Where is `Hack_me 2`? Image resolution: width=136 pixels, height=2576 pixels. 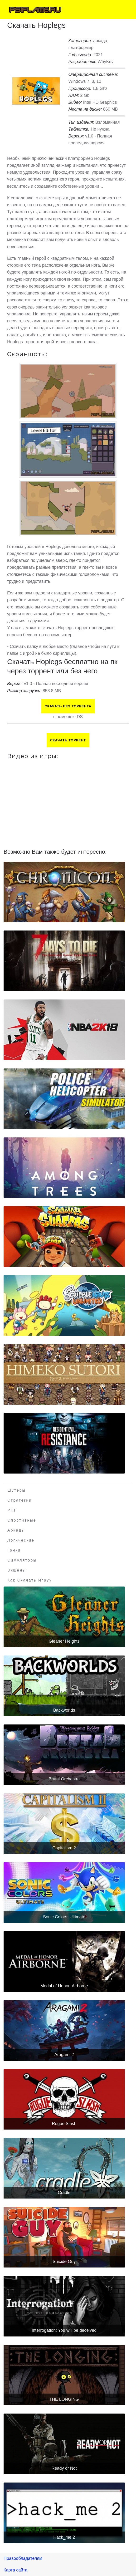 Hack_me 2 is located at coordinates (64, 2537).